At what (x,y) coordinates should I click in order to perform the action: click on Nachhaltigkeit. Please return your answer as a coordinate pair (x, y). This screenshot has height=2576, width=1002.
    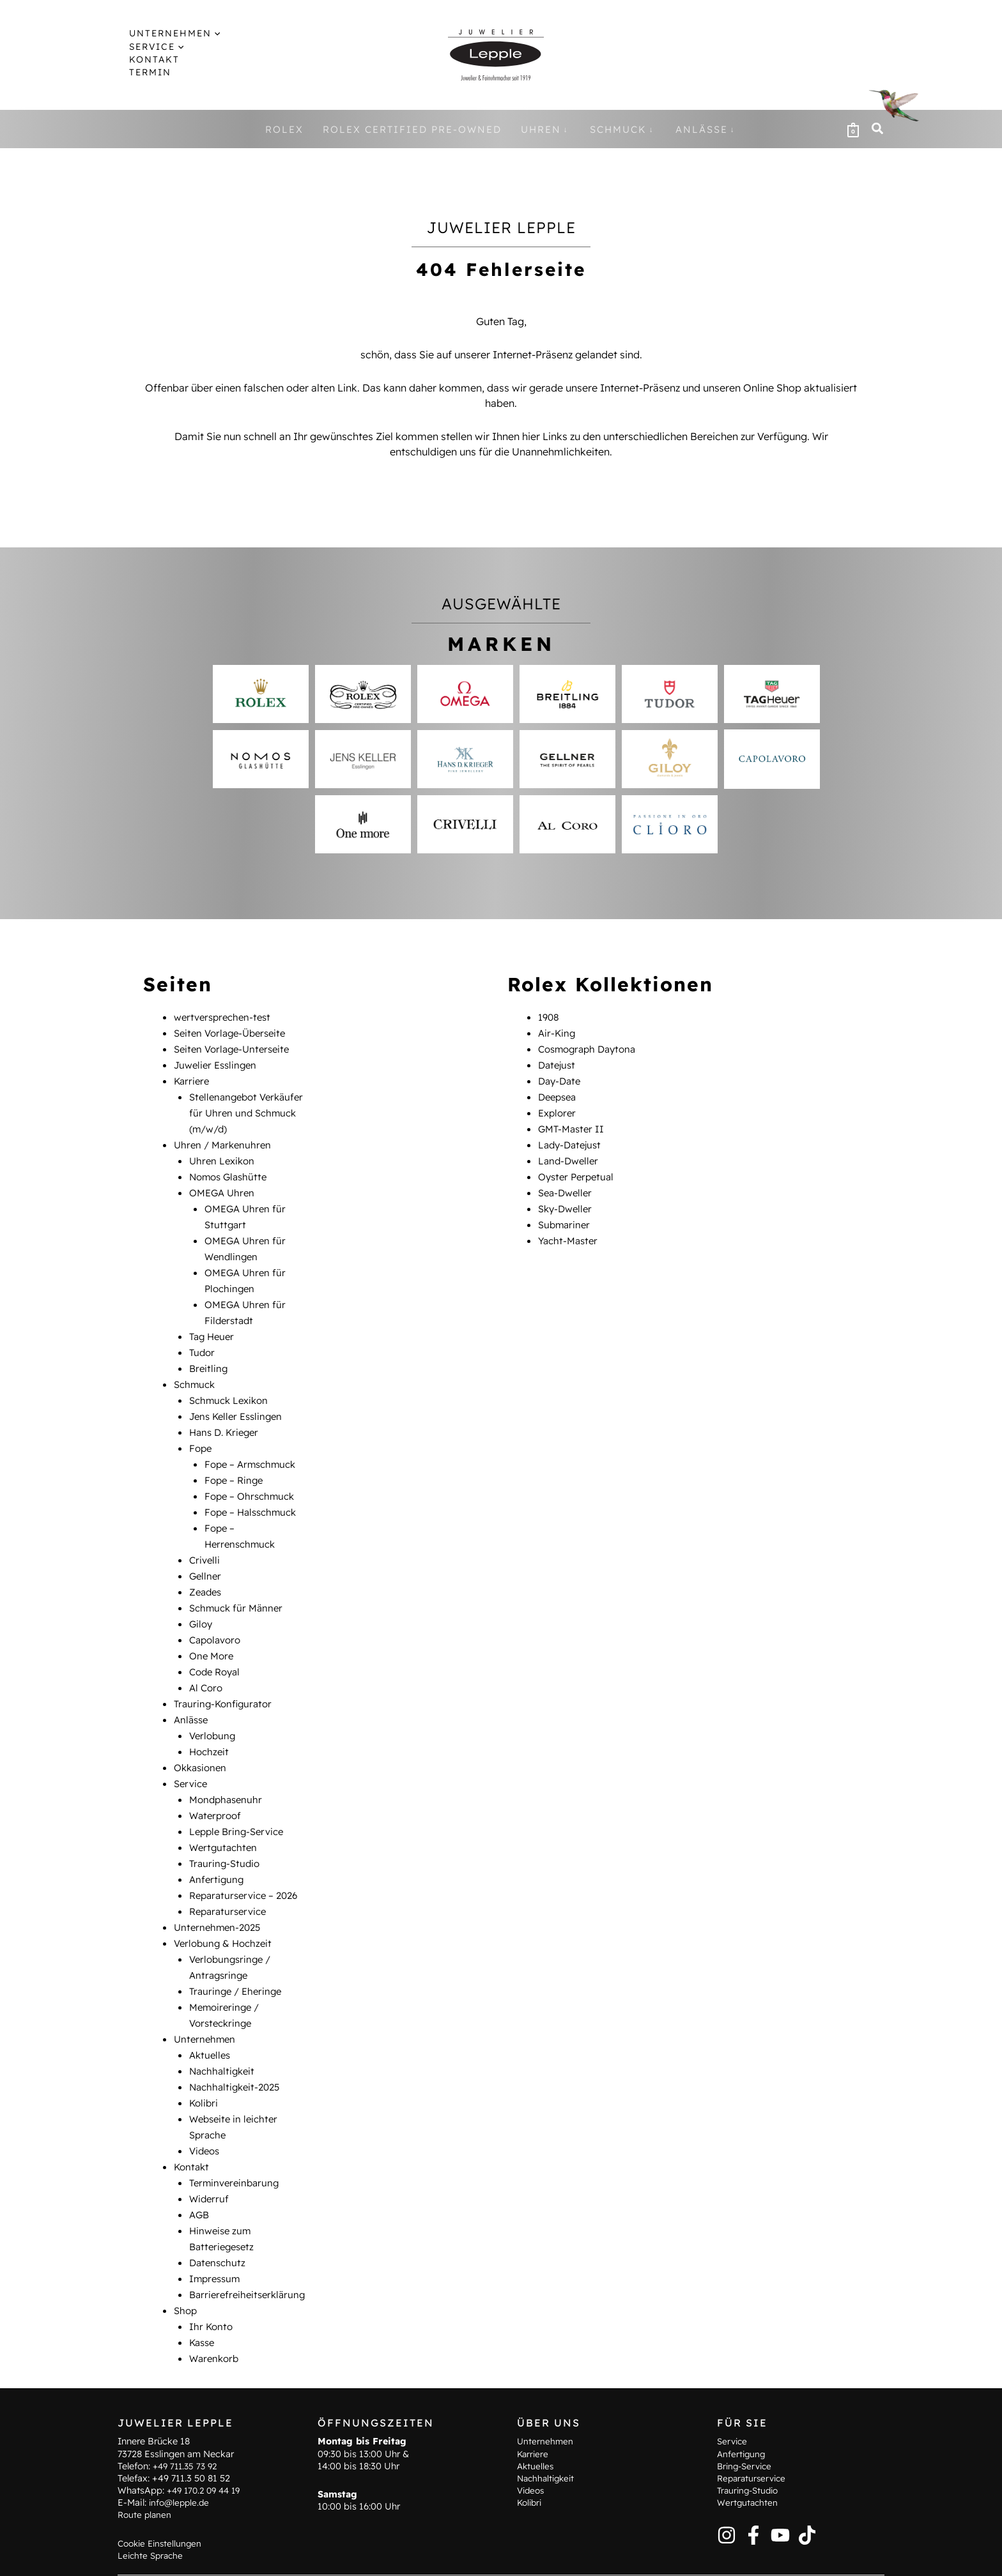
    Looking at the image, I should click on (224, 2028).